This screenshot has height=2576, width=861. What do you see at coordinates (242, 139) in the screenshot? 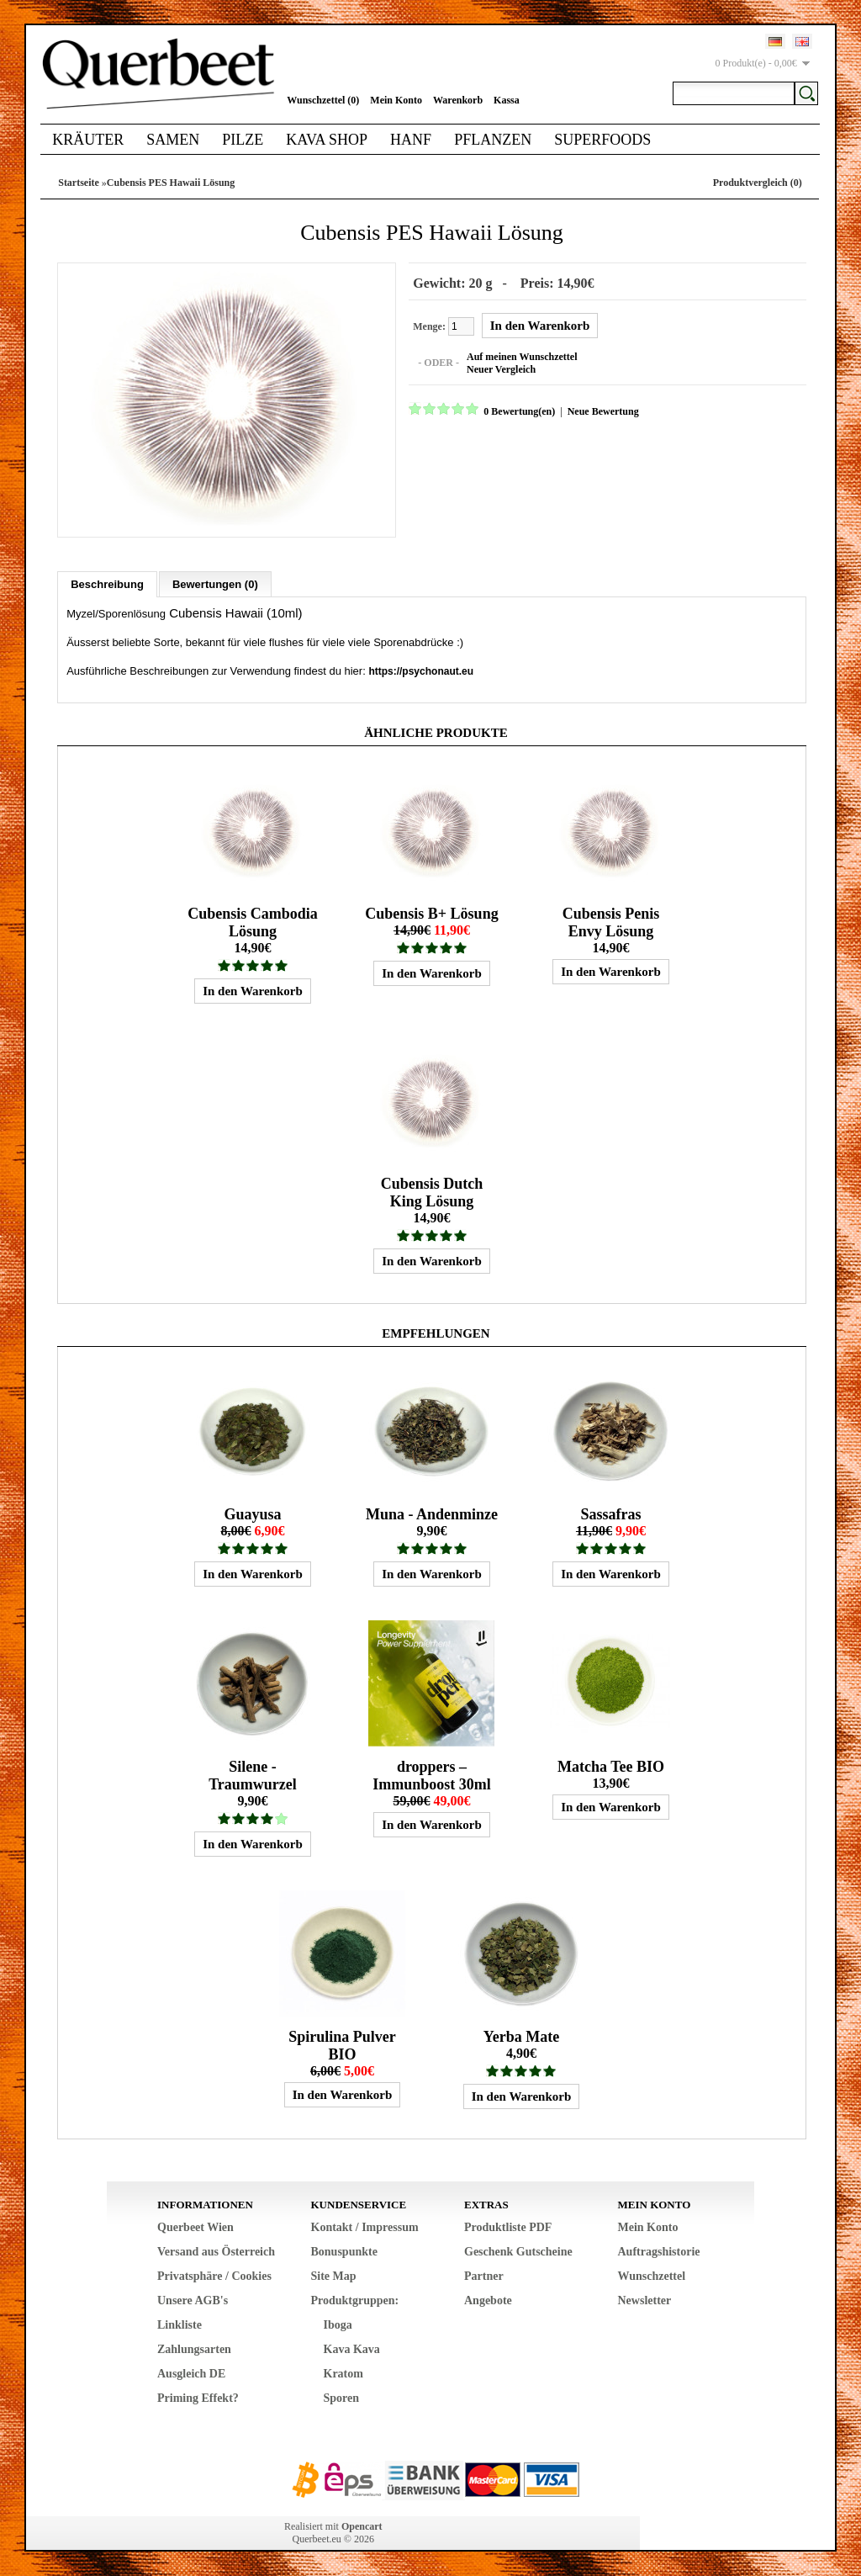
I see `Pilze` at bounding box center [242, 139].